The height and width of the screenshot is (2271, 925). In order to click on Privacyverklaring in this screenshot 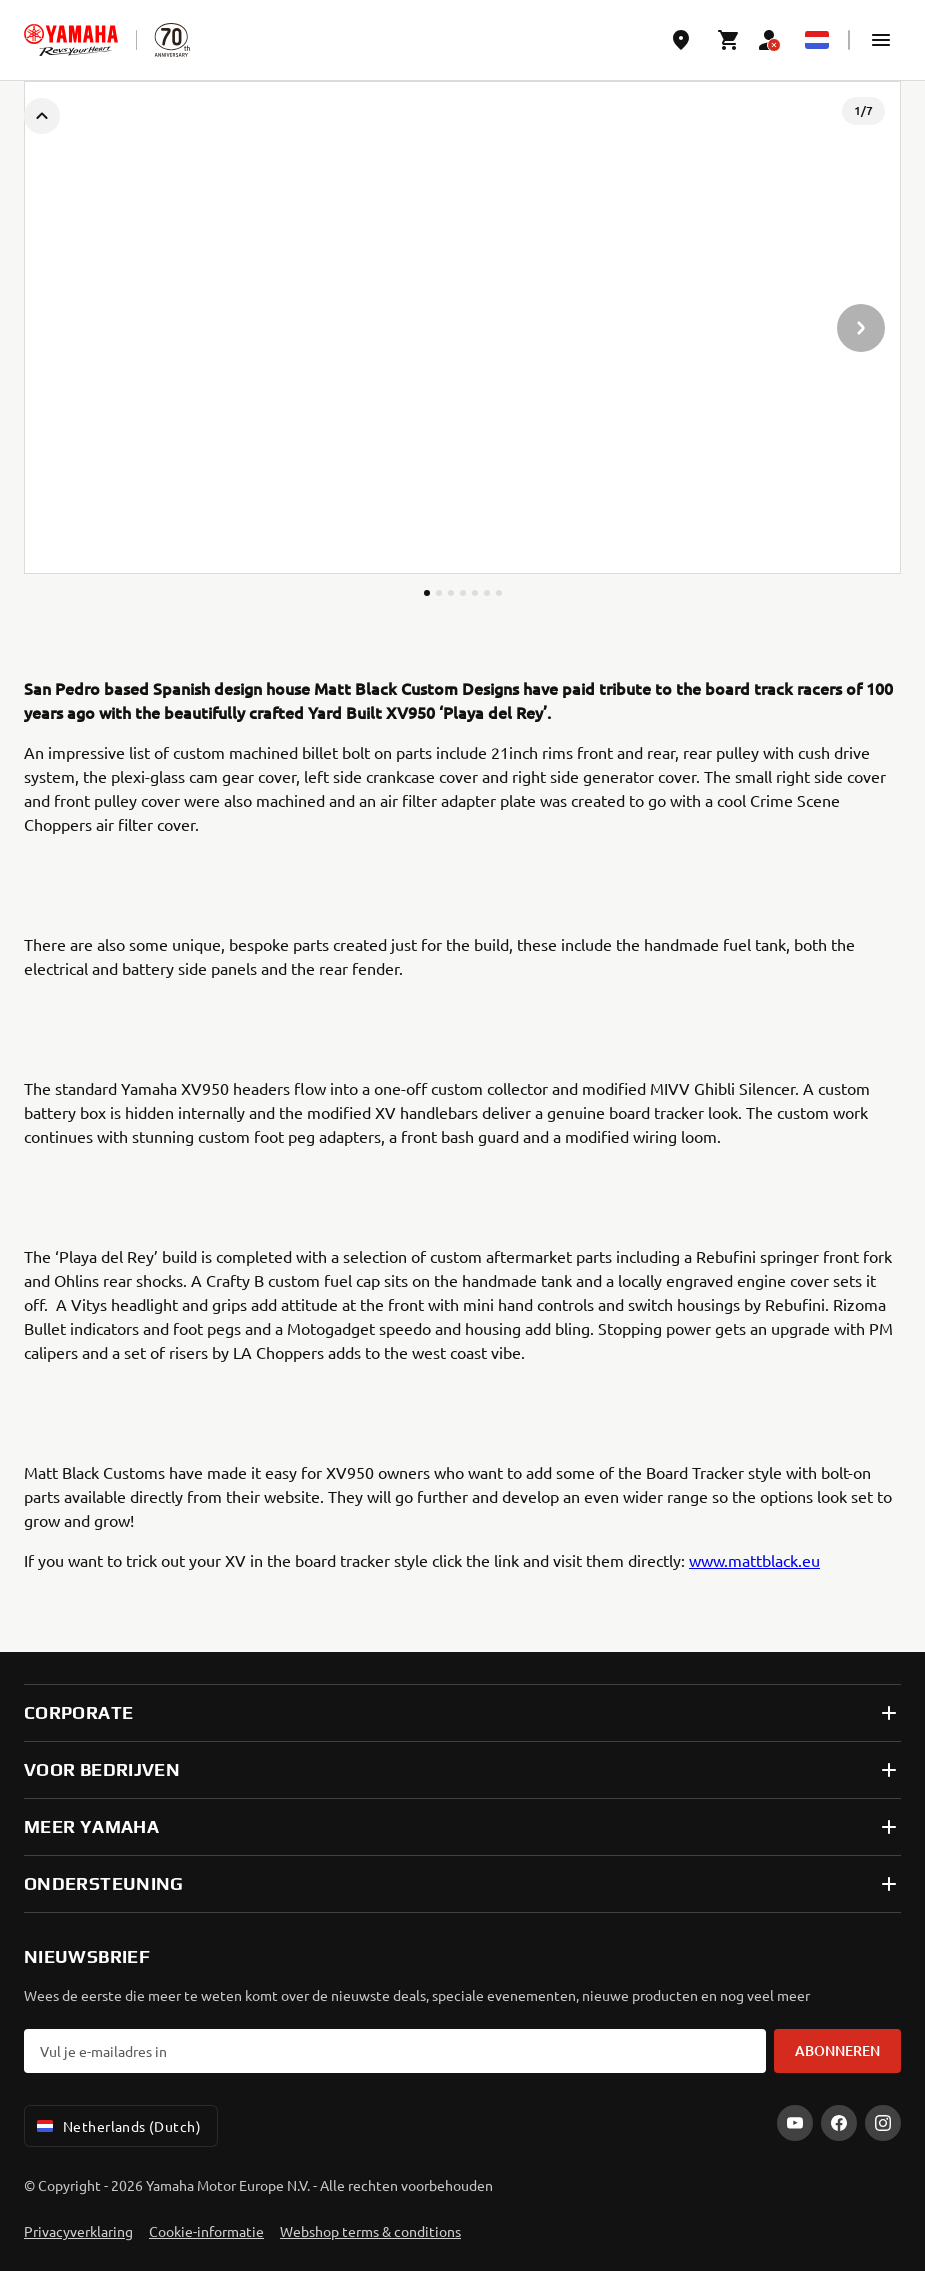, I will do `click(78, 2231)`.